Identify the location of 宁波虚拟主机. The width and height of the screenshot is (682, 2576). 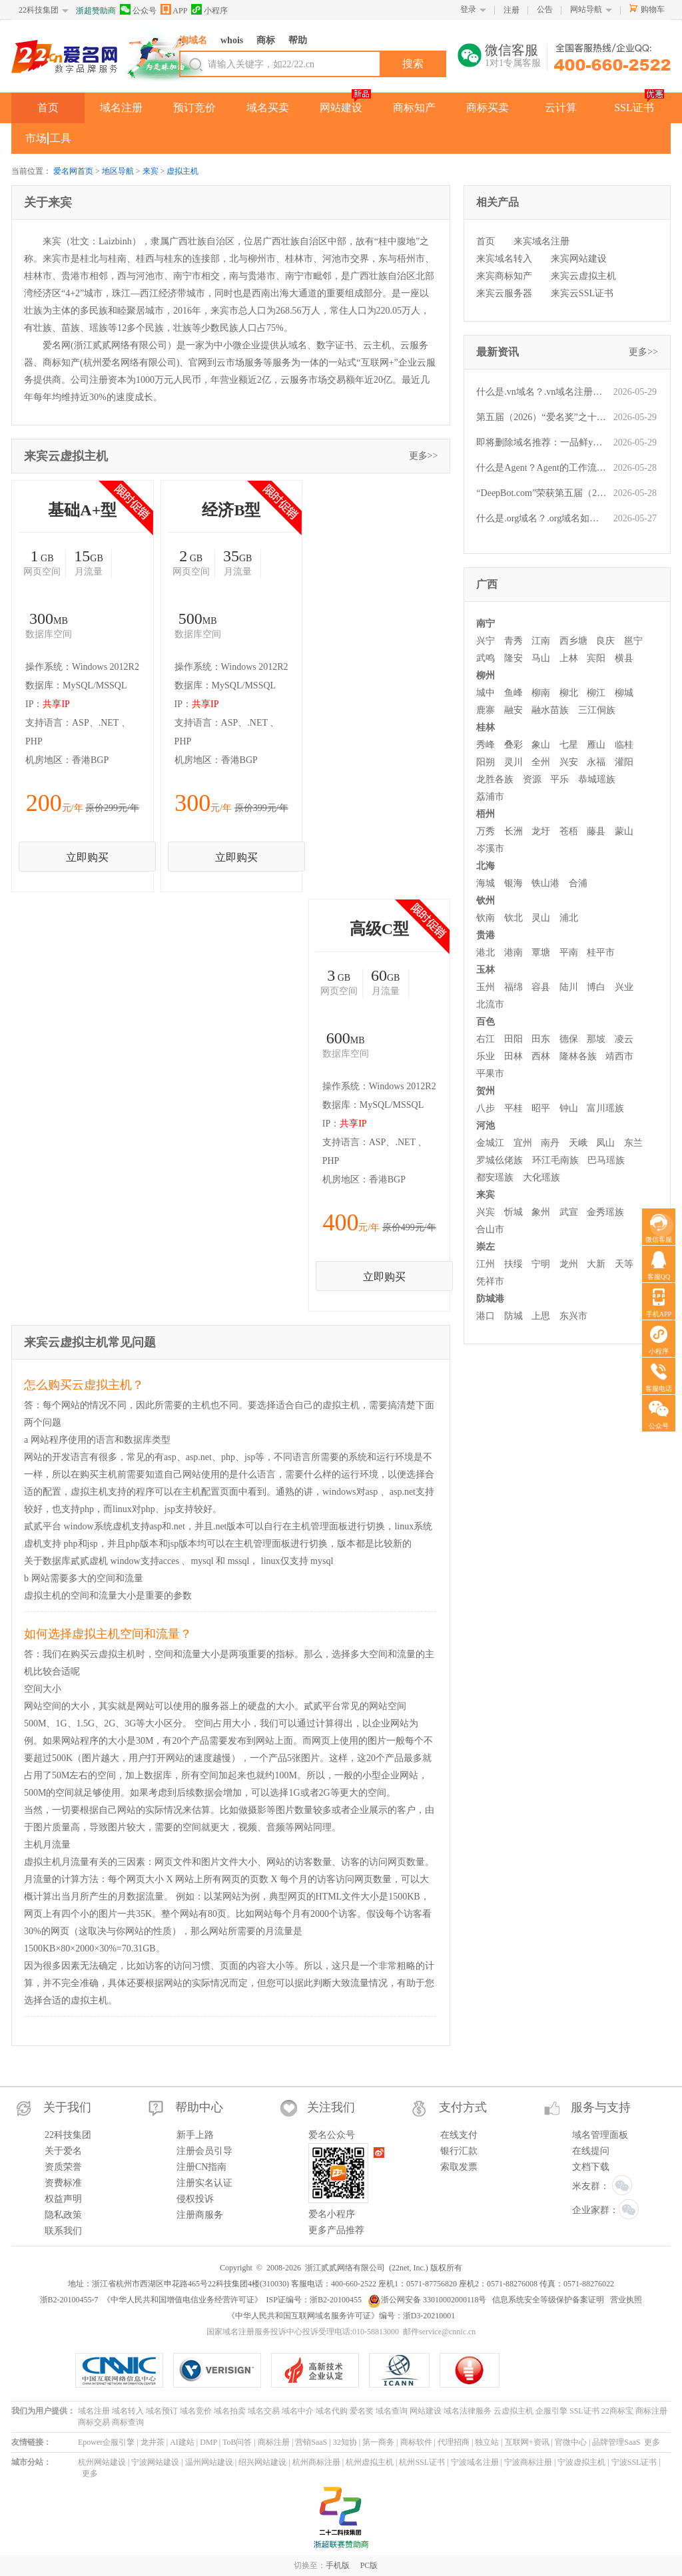
(581, 2462).